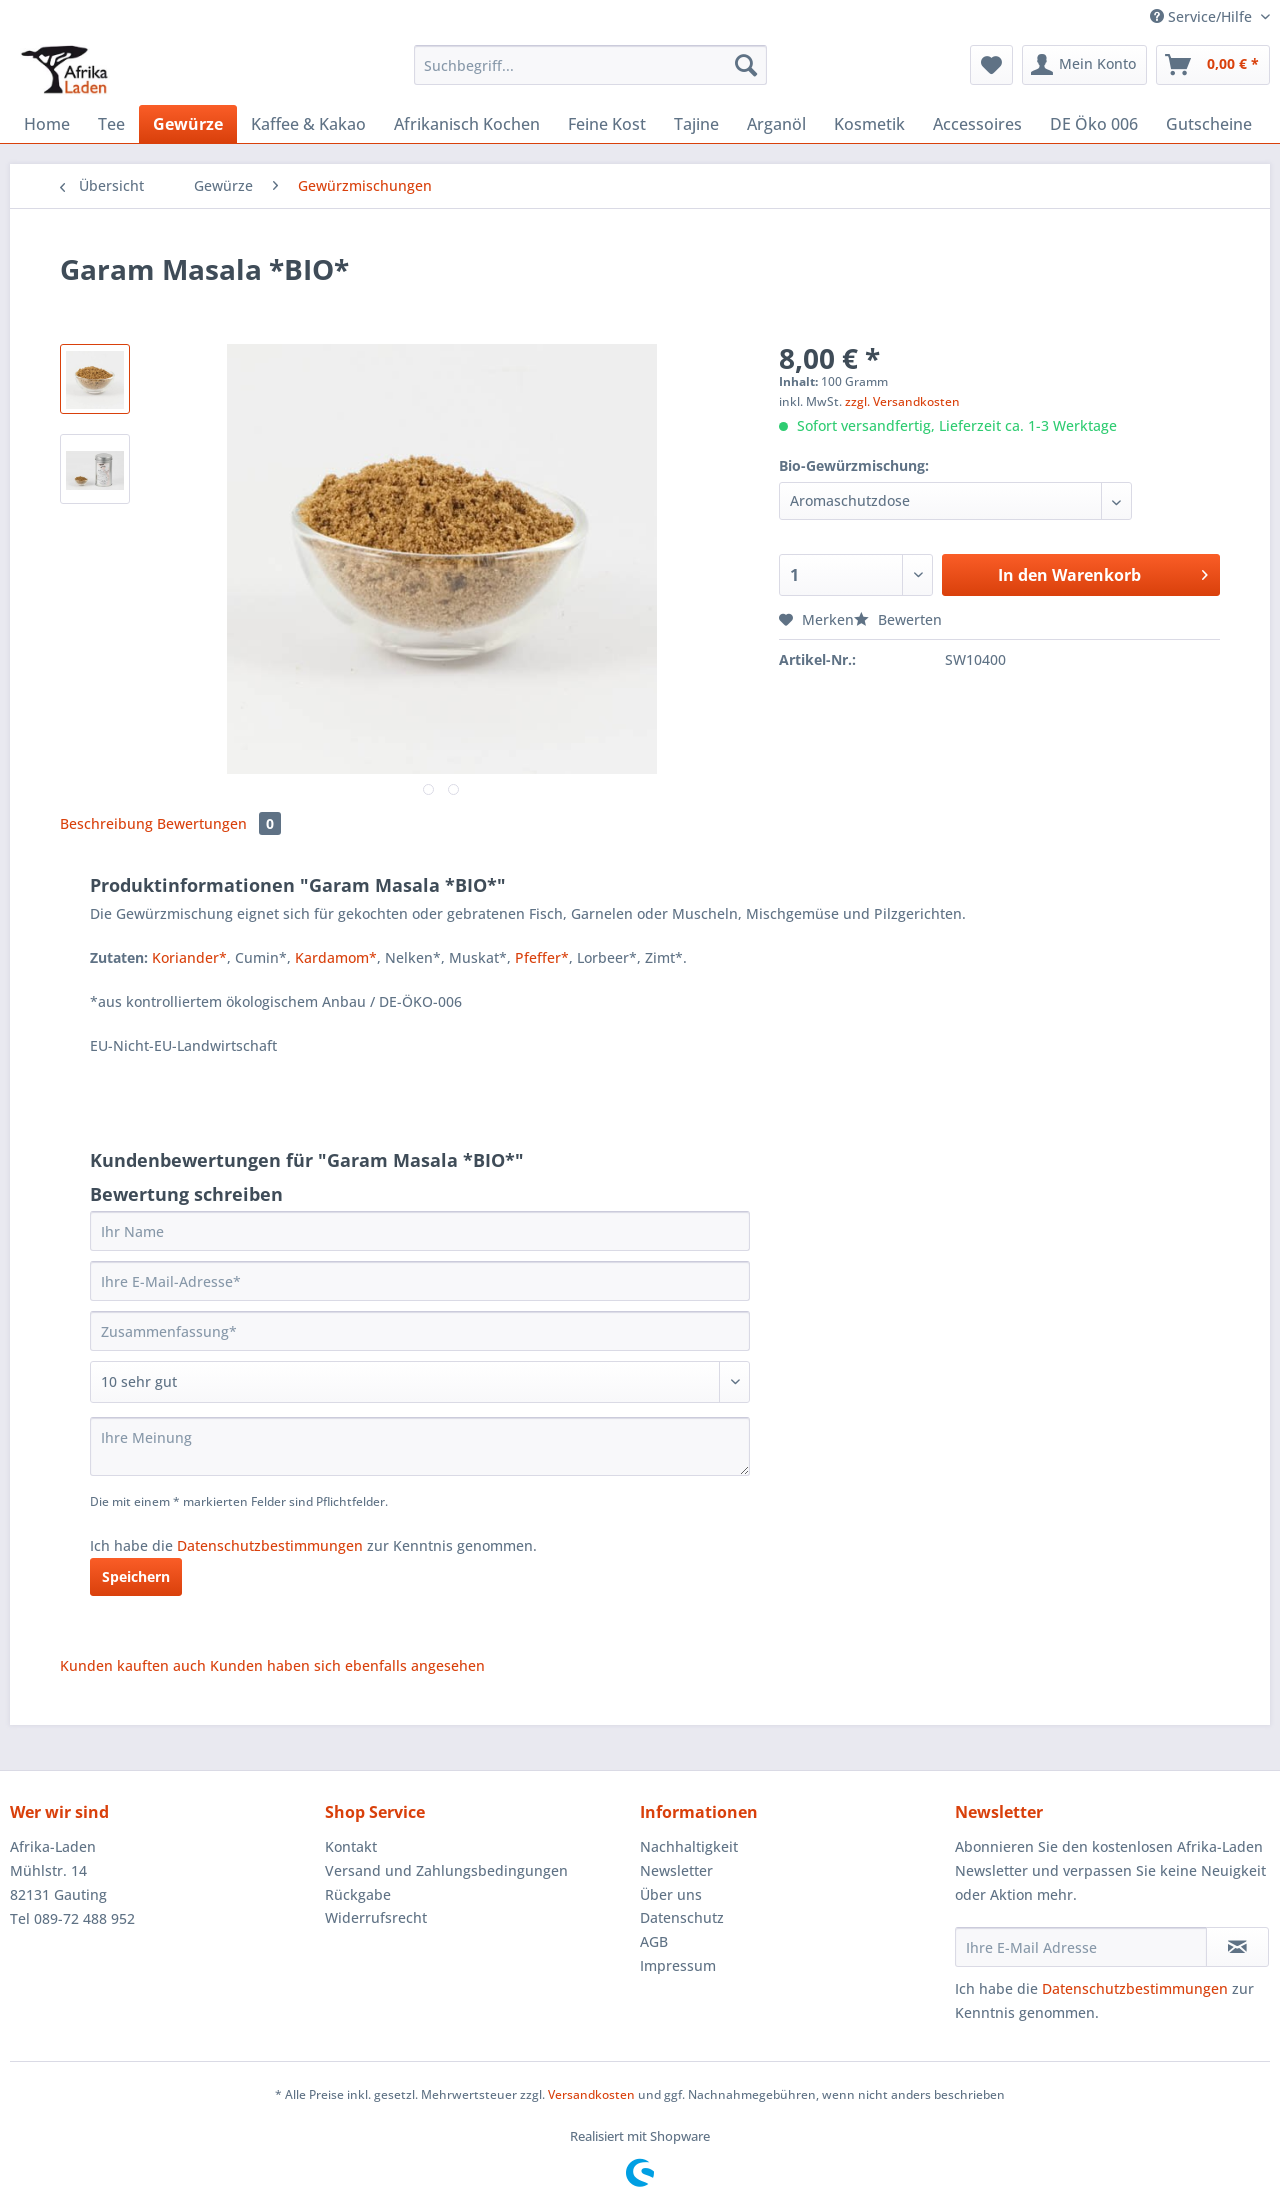 The width and height of the screenshot is (1280, 2203). I want to click on Kunden haben sich ebenfalls angesehen, so click(347, 1665).